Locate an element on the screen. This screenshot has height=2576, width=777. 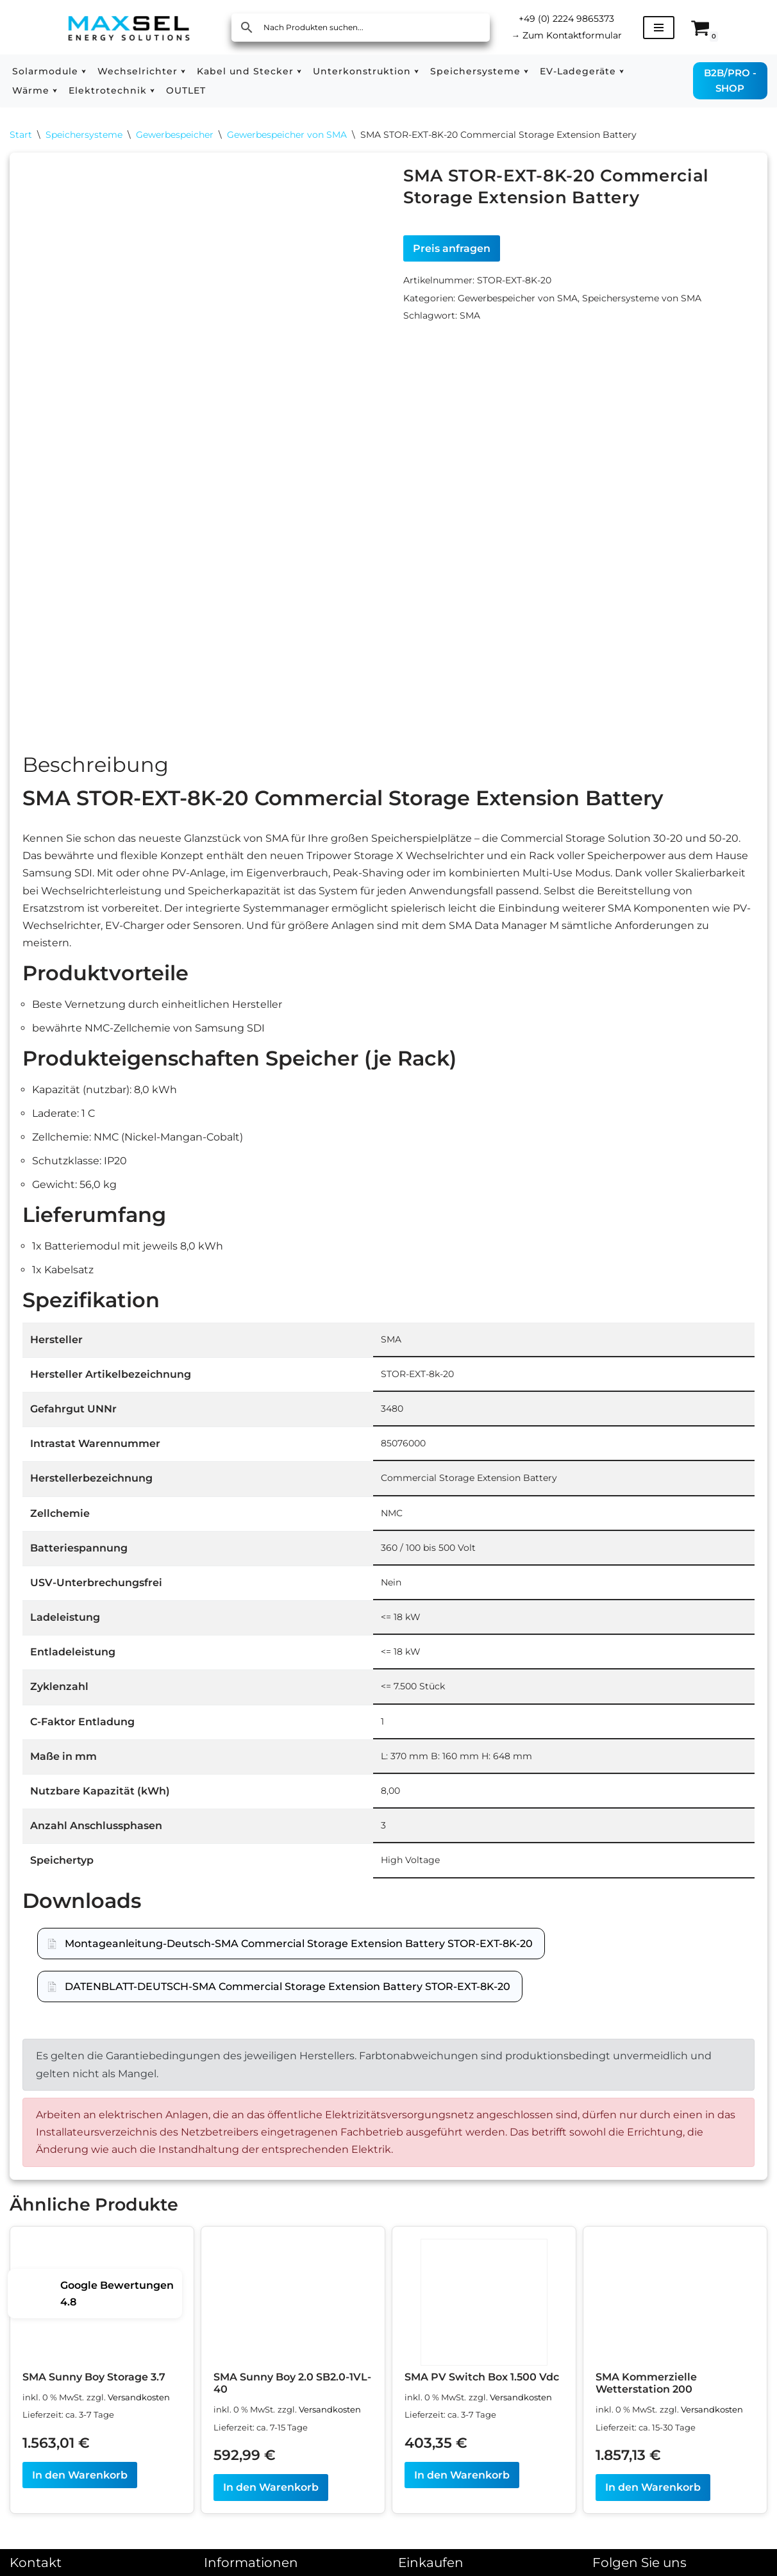
Speichersysteme von SMA is located at coordinates (641, 298).